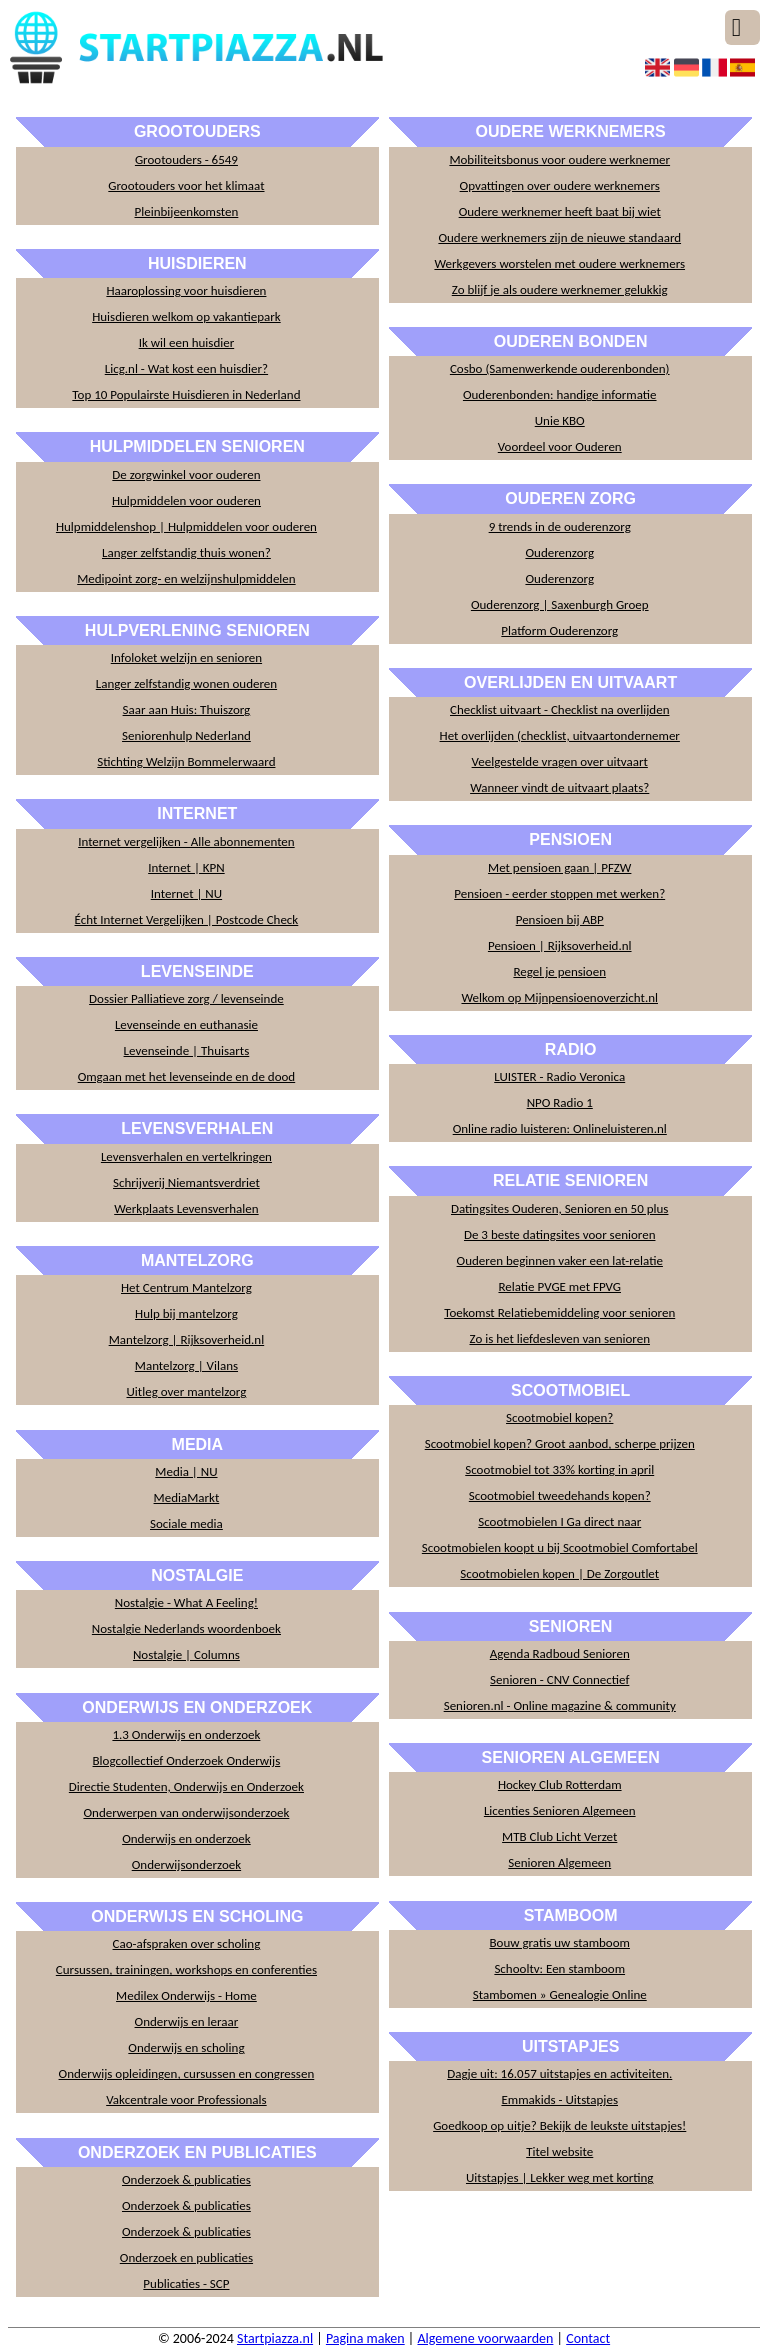  What do you see at coordinates (186, 526) in the screenshot?
I see `Hulpmiddelenshop | Hulpmiddelen voor ouderen` at bounding box center [186, 526].